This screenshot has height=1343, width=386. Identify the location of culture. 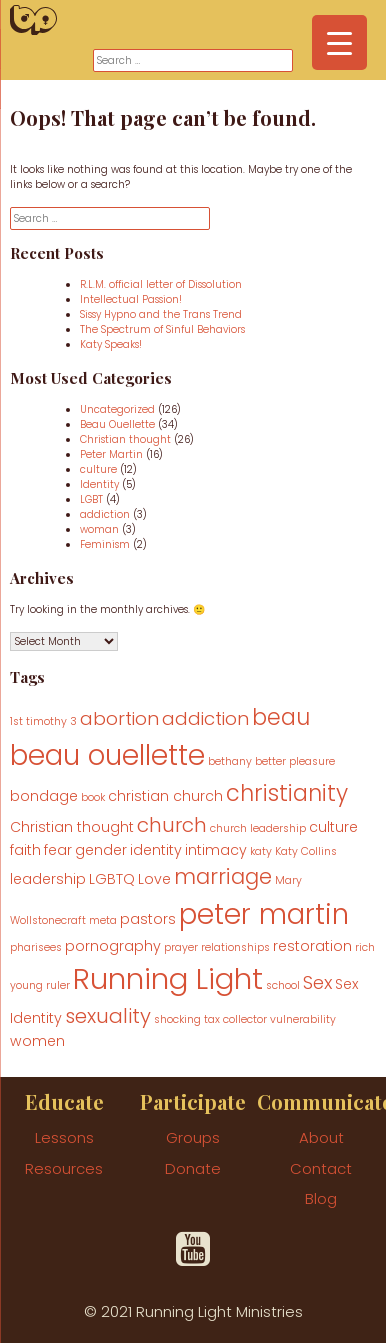
(98, 469).